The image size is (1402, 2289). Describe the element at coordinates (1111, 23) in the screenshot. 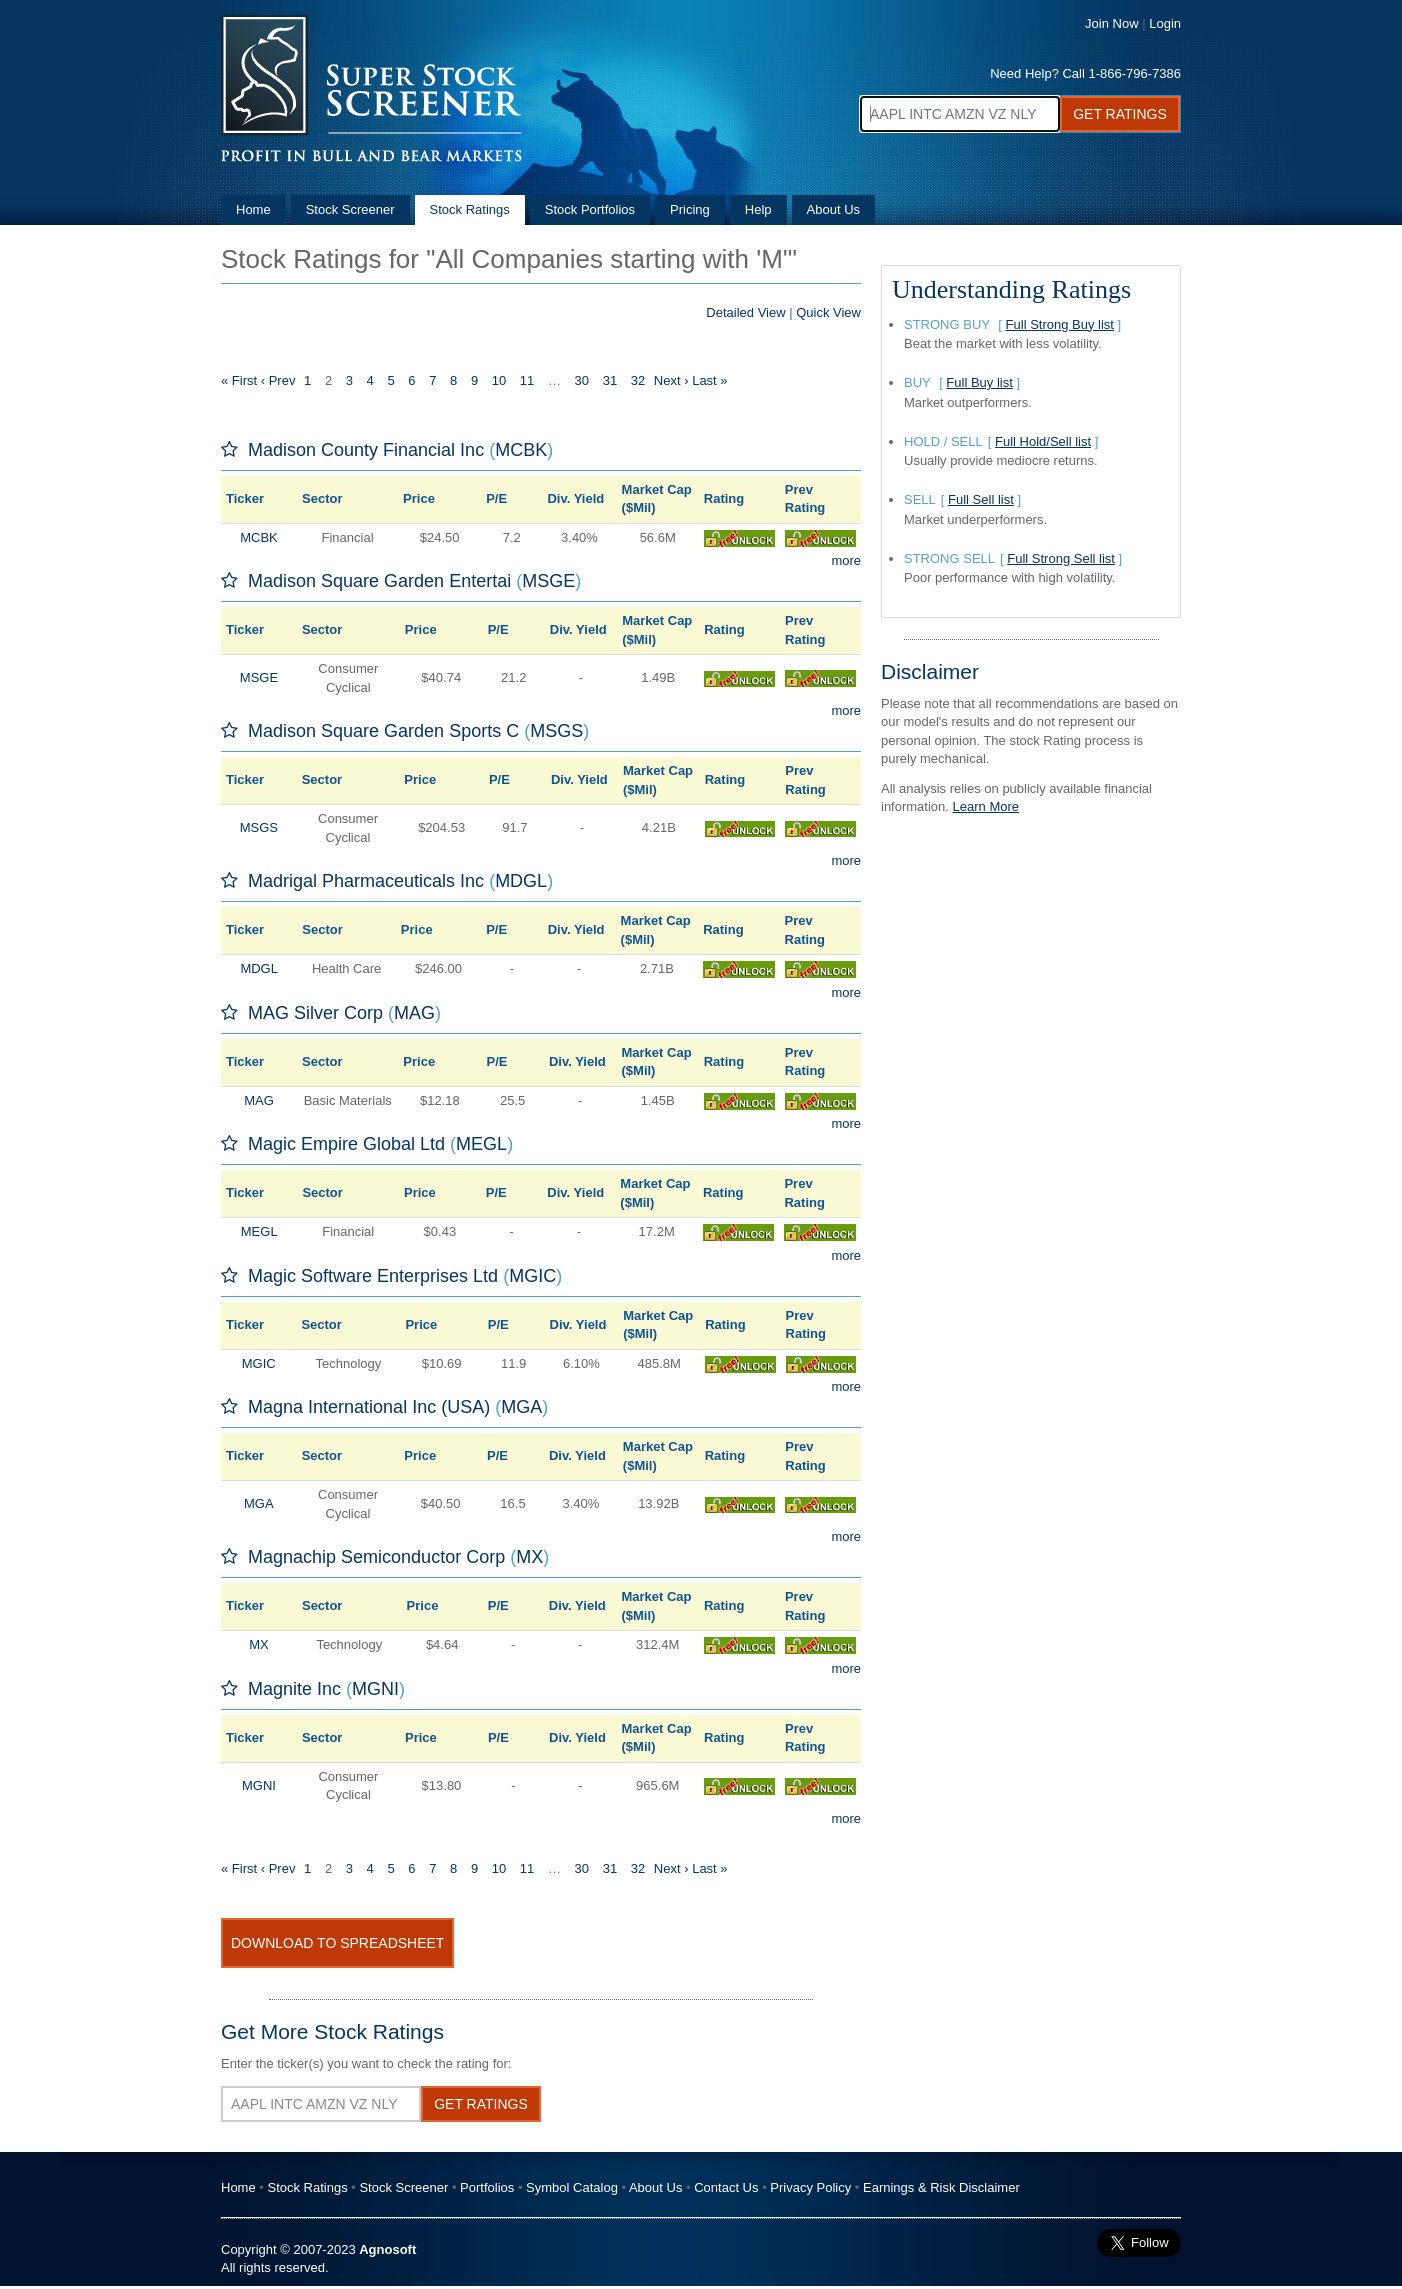

I see `Join Now` at that location.